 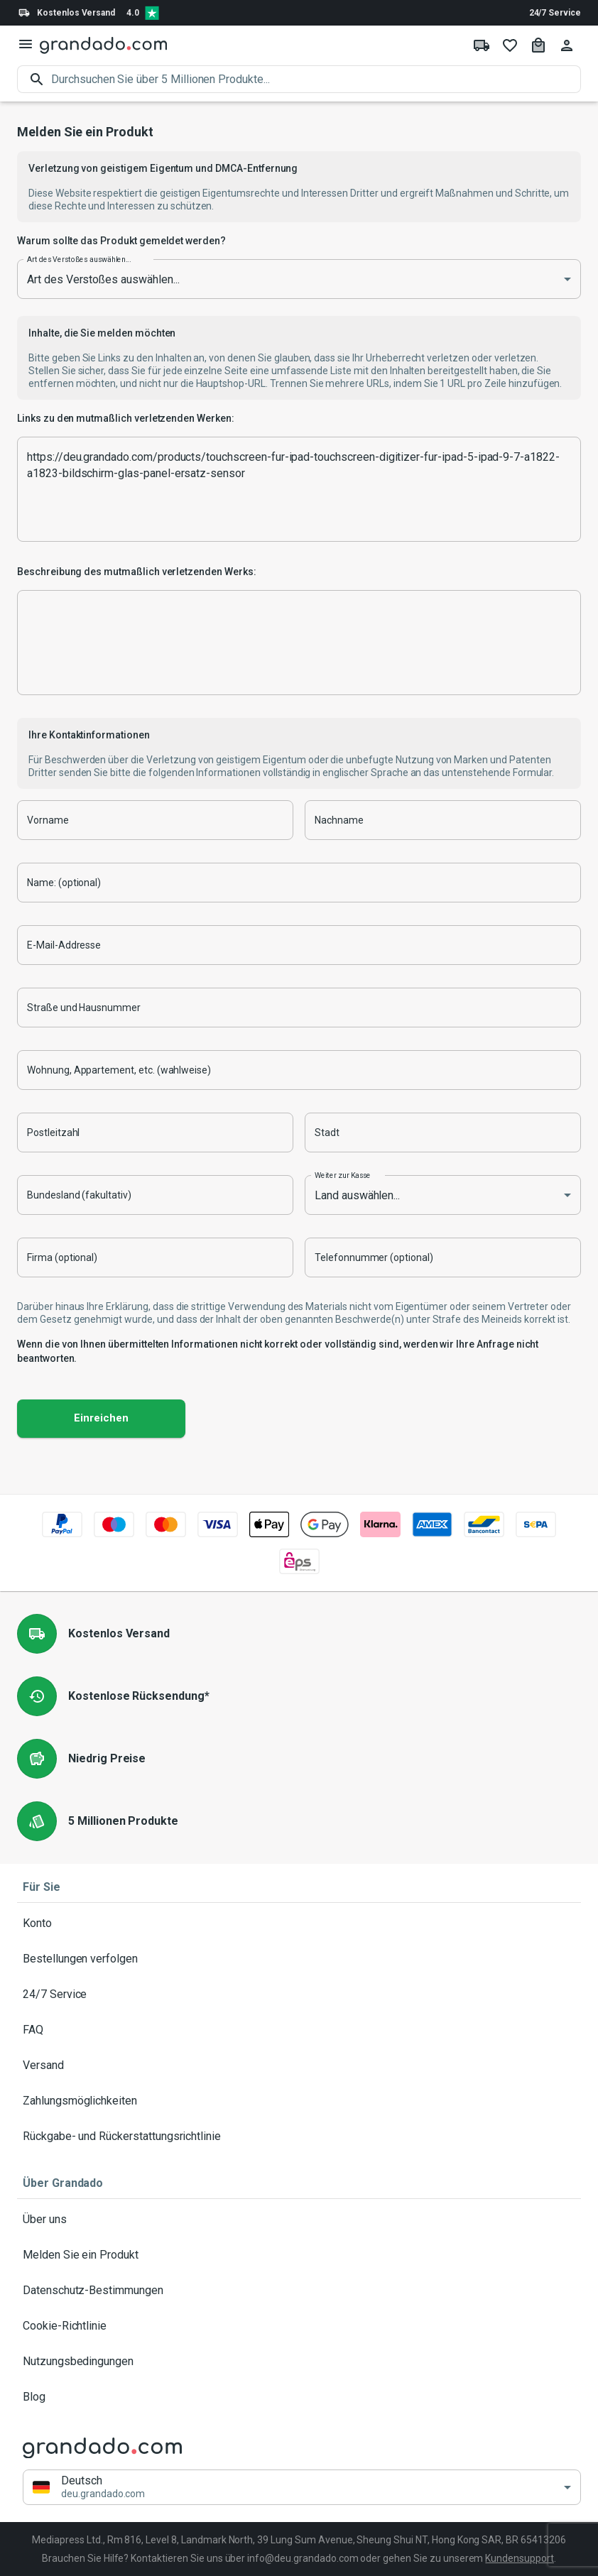 What do you see at coordinates (299, 2136) in the screenshot?
I see `Rückgabe- und Rückerstattungsrichtlinie` at bounding box center [299, 2136].